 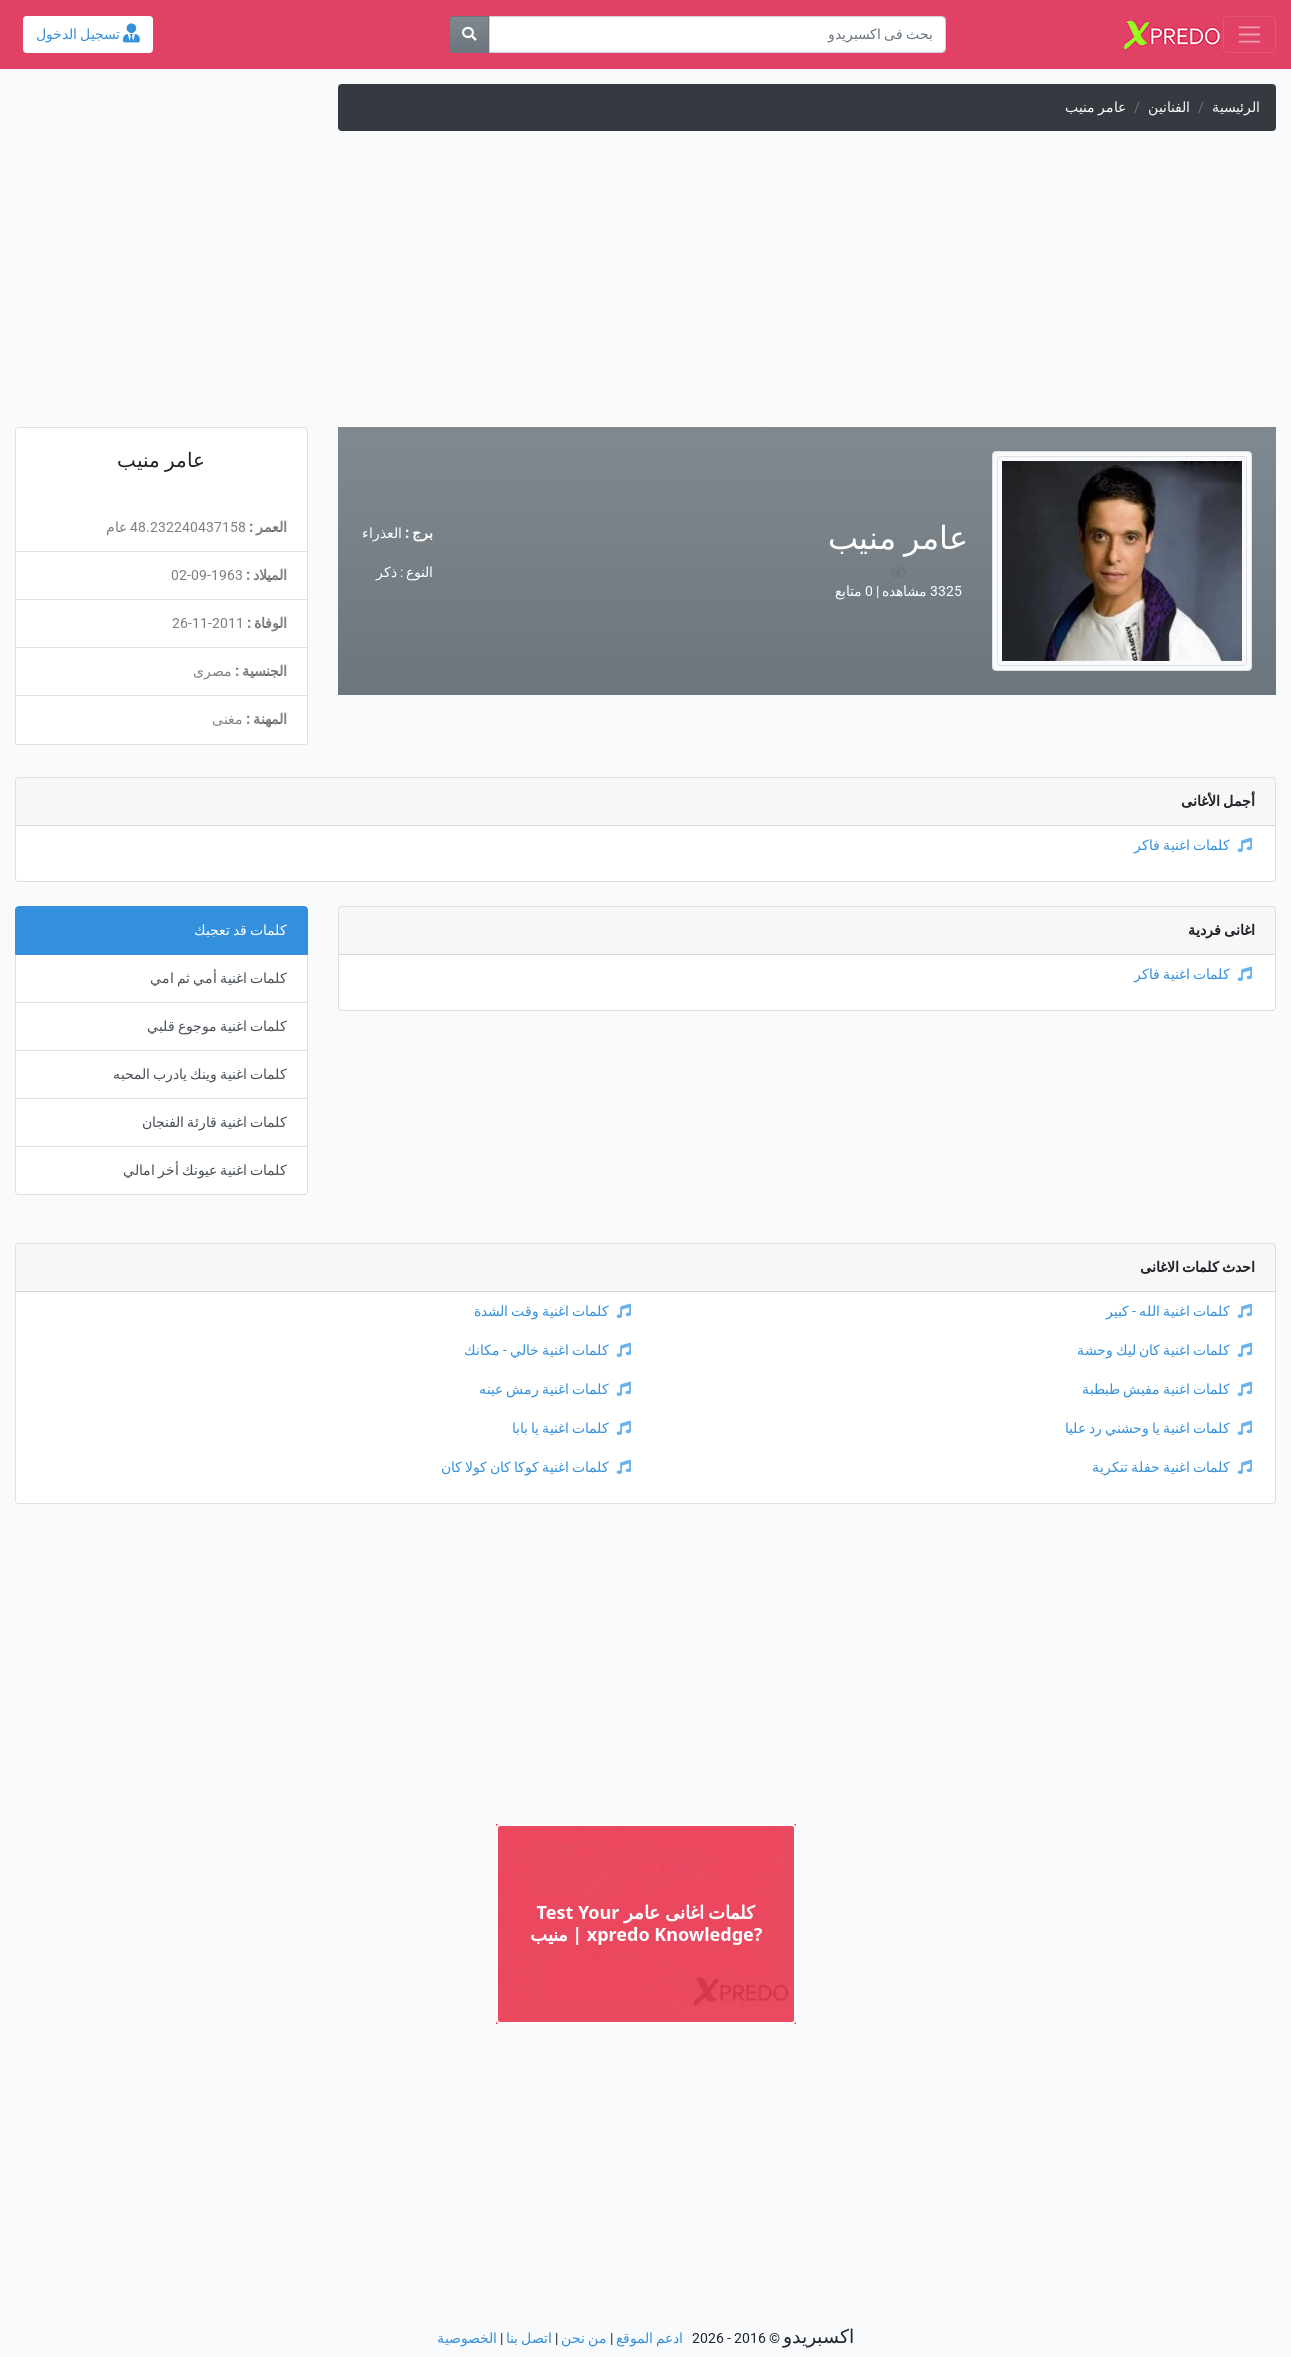 I want to click on كلمات قد تعجبك, so click(x=240, y=930).